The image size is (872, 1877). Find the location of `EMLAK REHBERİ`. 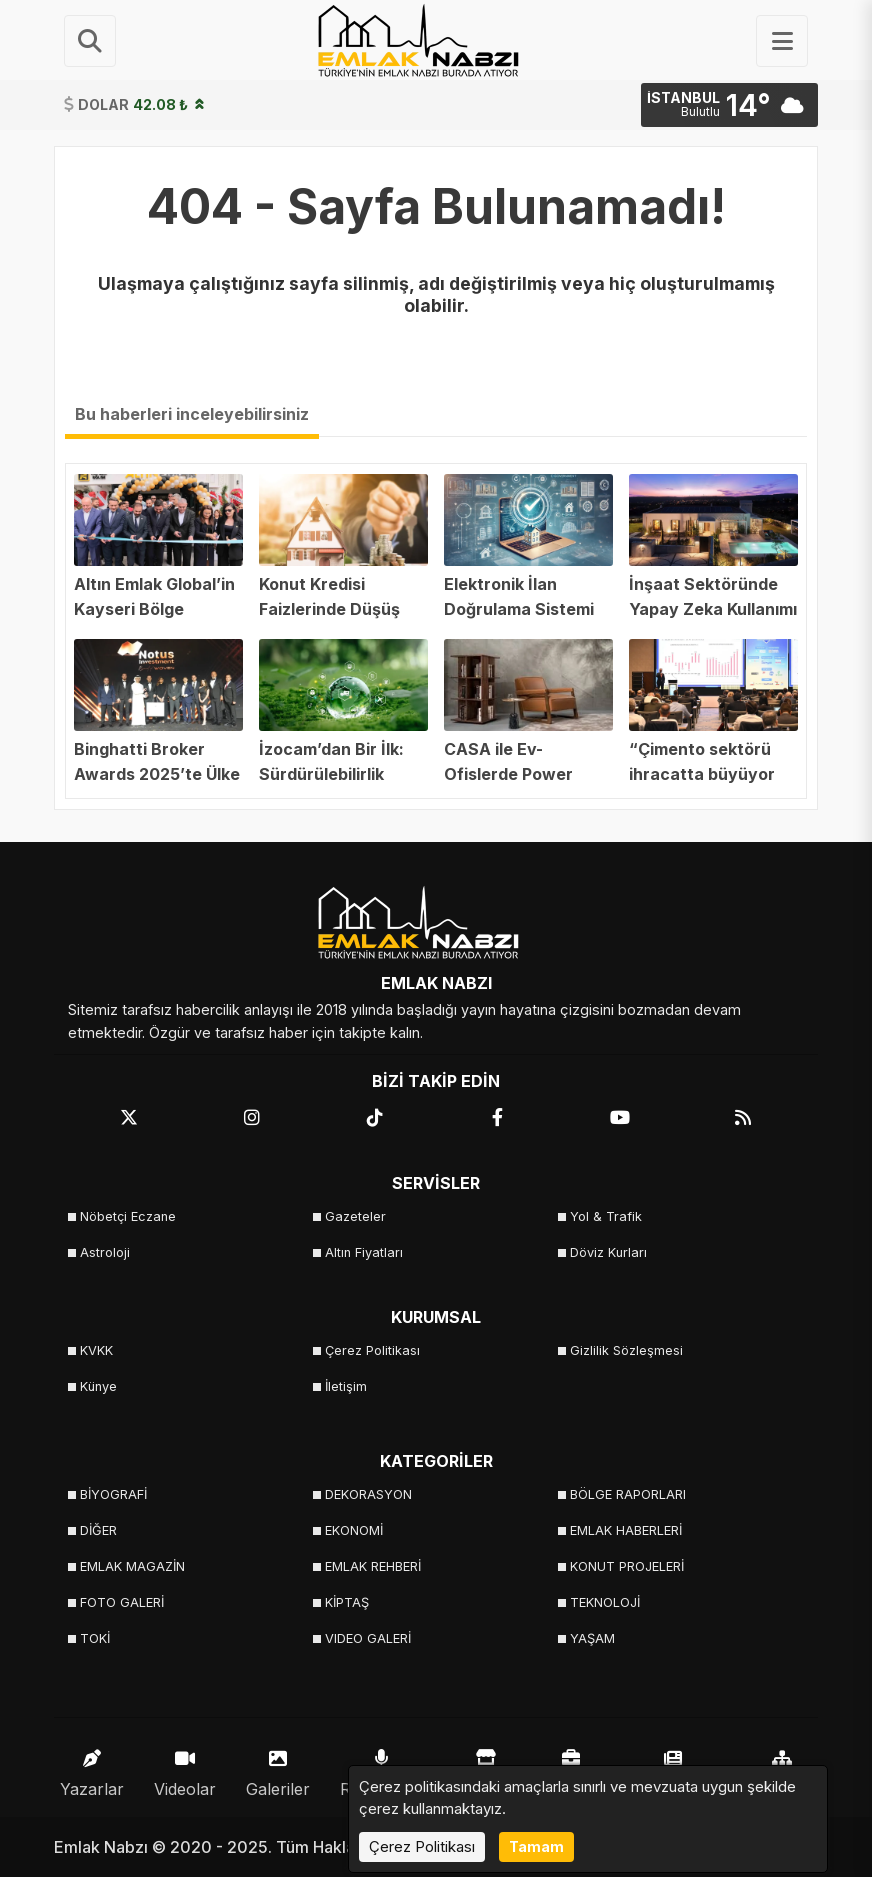

EMLAK REHBERİ is located at coordinates (373, 1566).